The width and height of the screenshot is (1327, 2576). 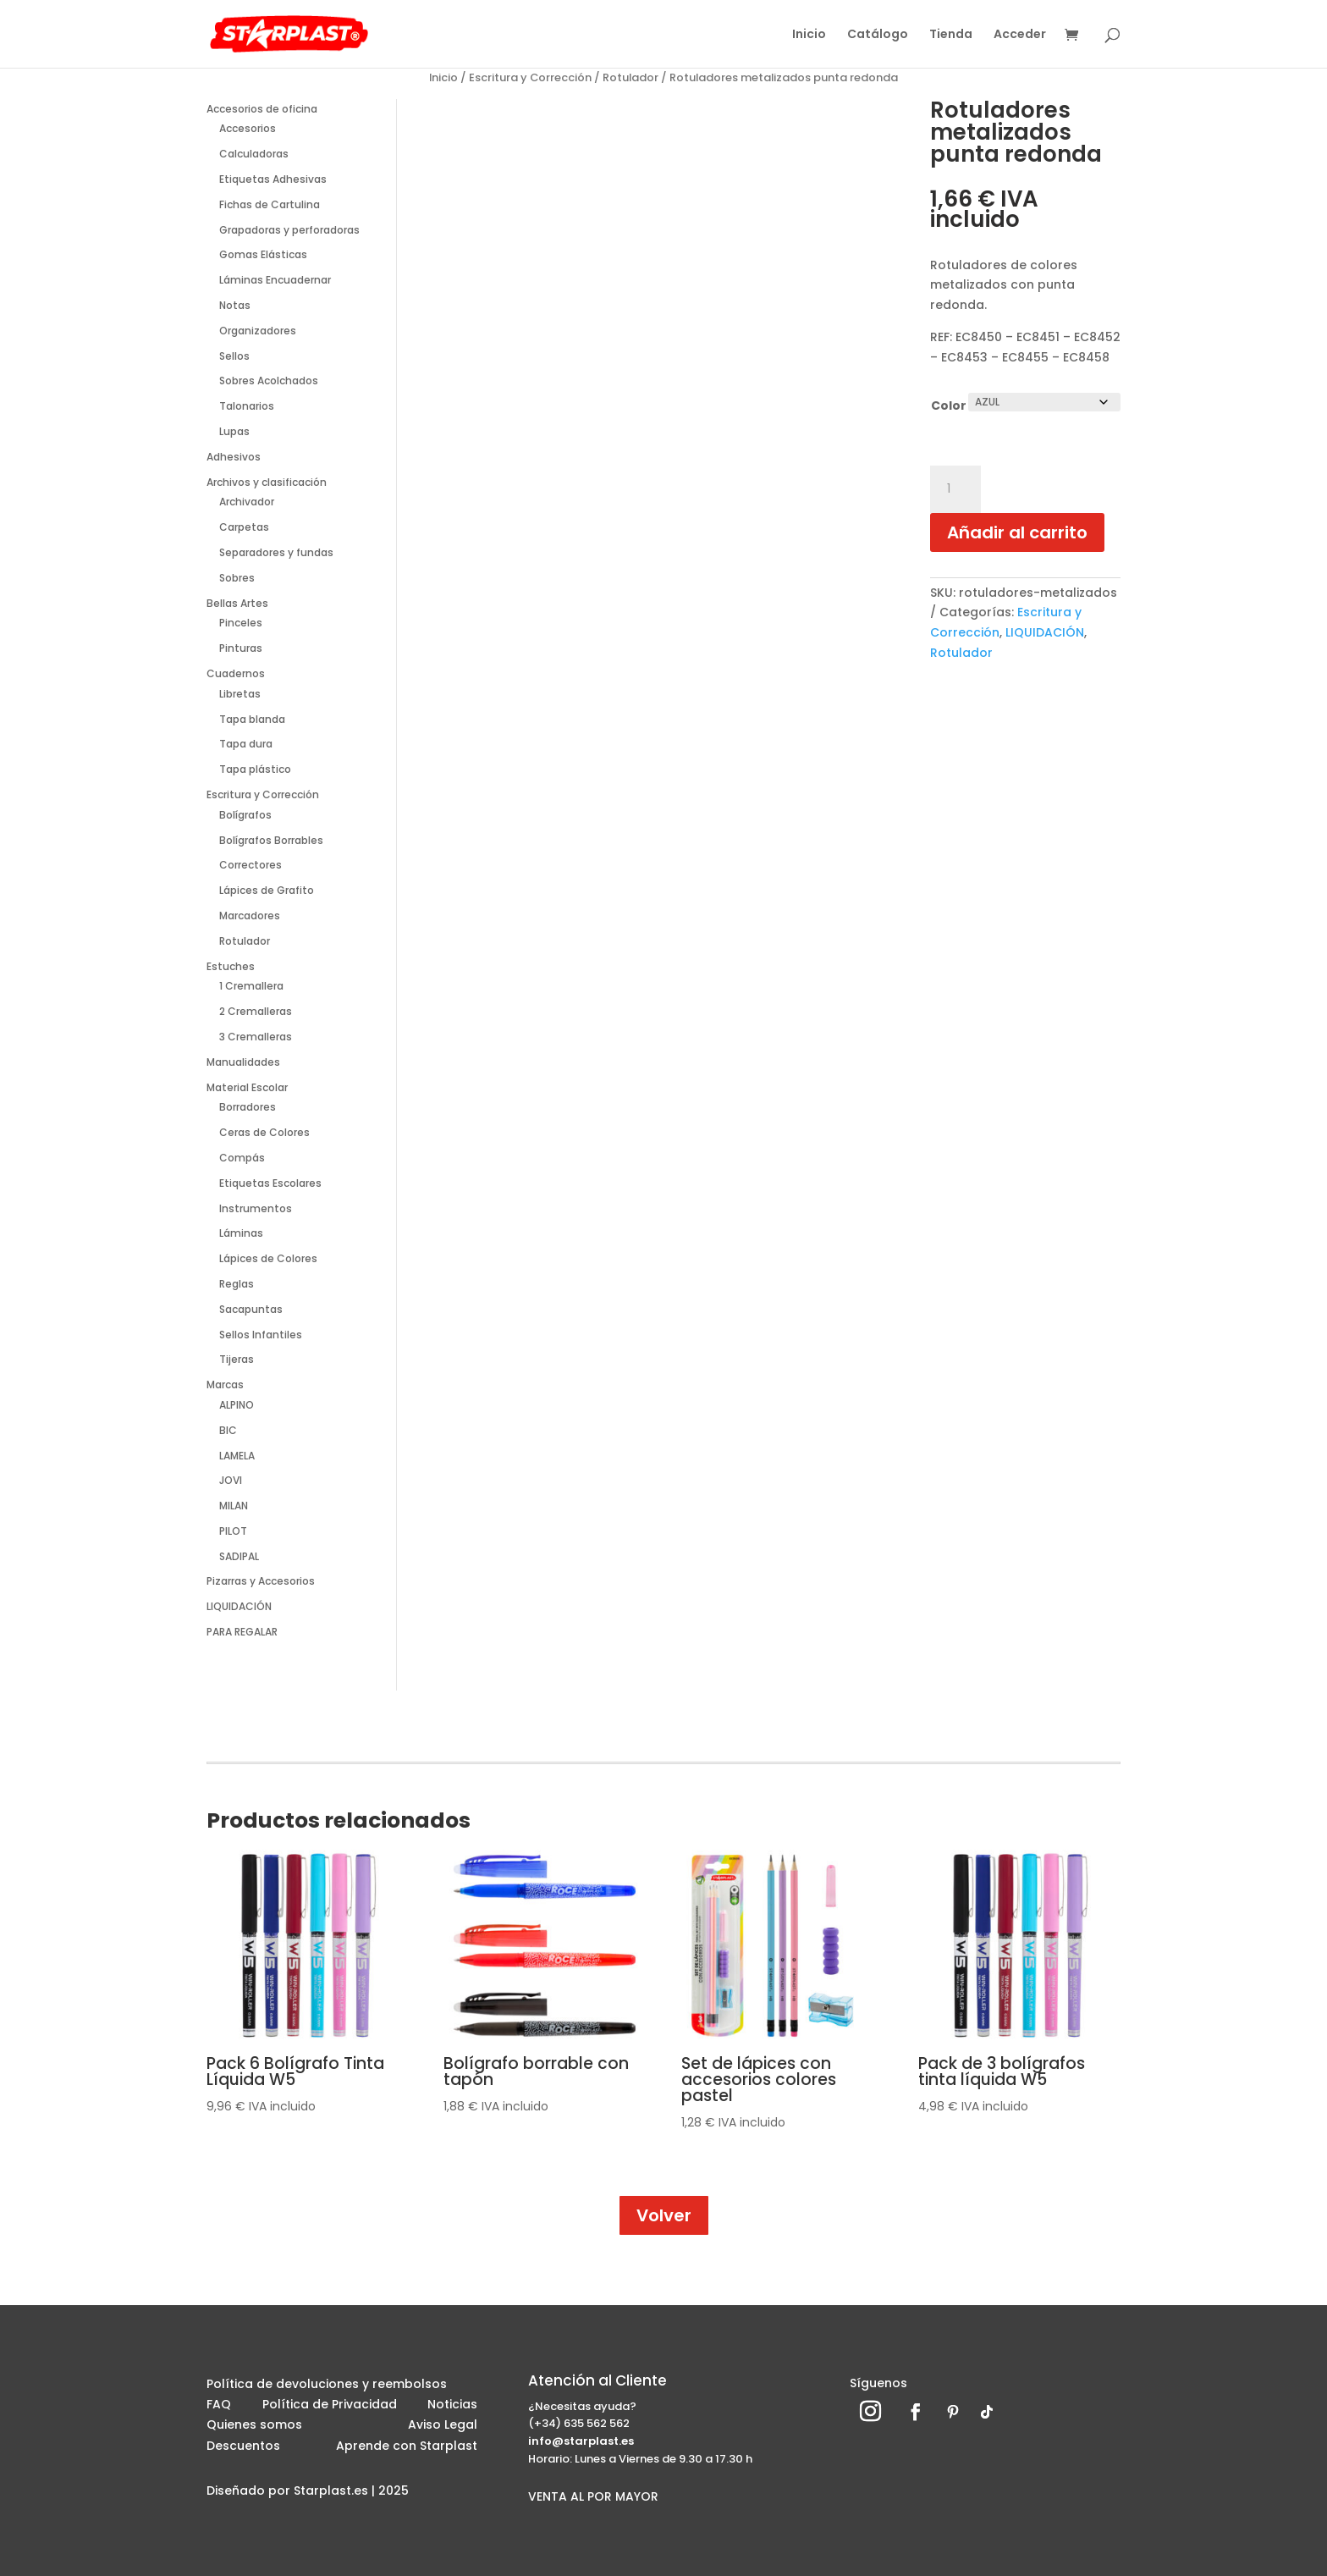 What do you see at coordinates (245, 815) in the screenshot?
I see `Bolígrafos` at bounding box center [245, 815].